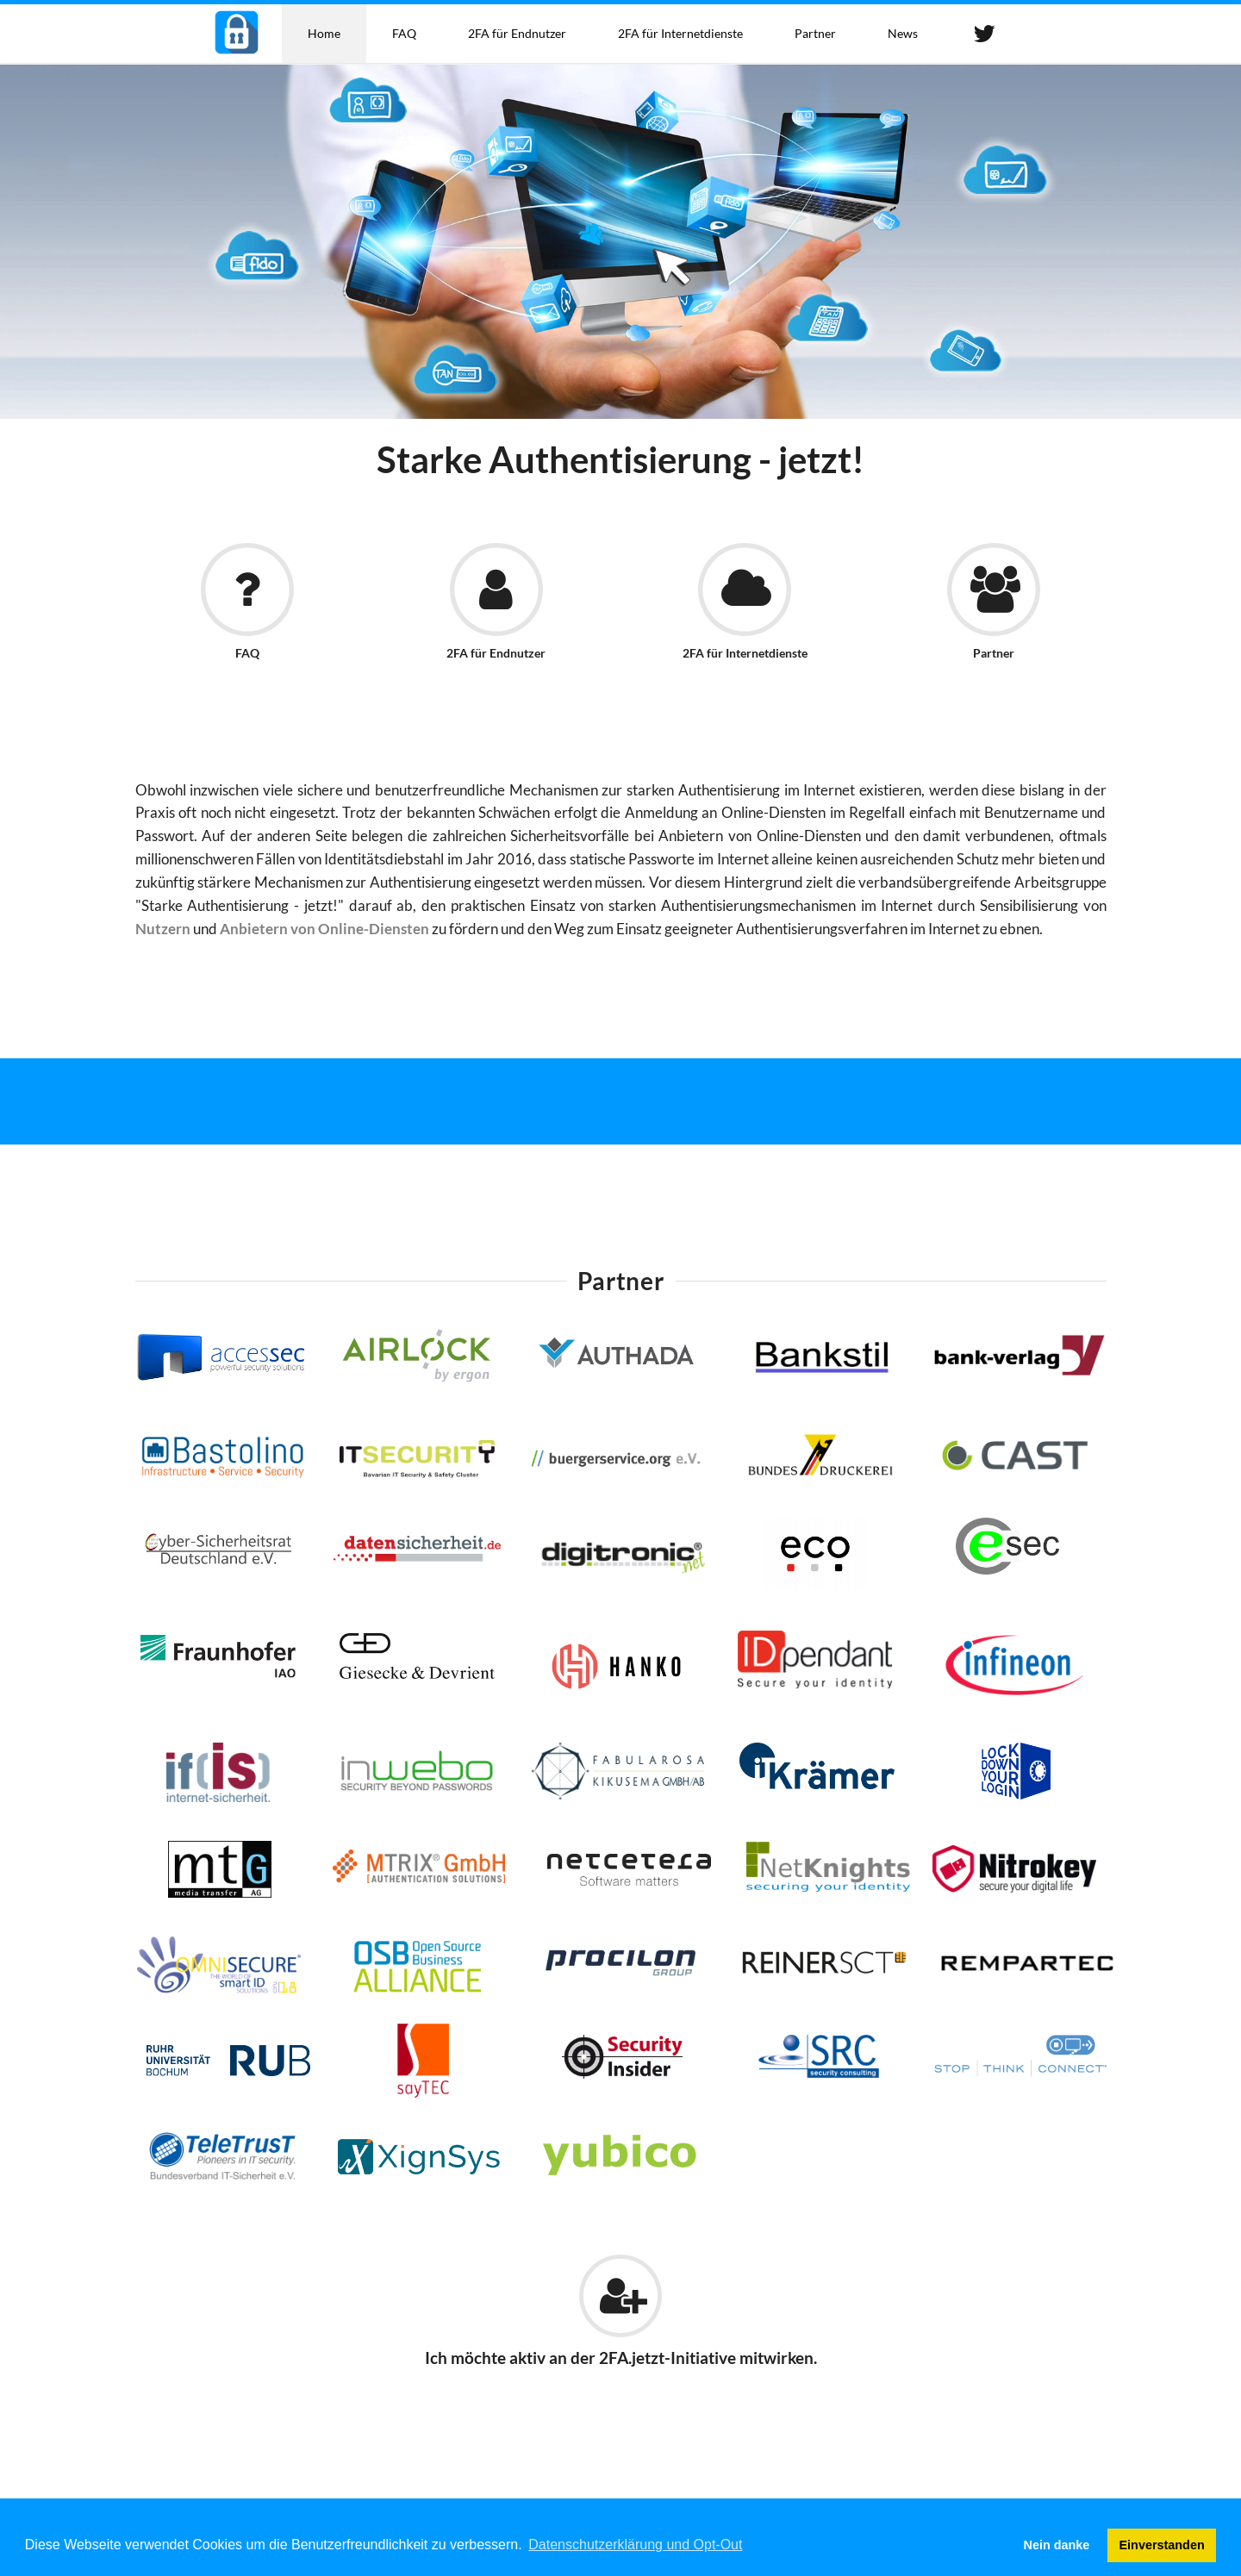 This screenshot has width=1241, height=2576. What do you see at coordinates (404, 33) in the screenshot?
I see `FAQ` at bounding box center [404, 33].